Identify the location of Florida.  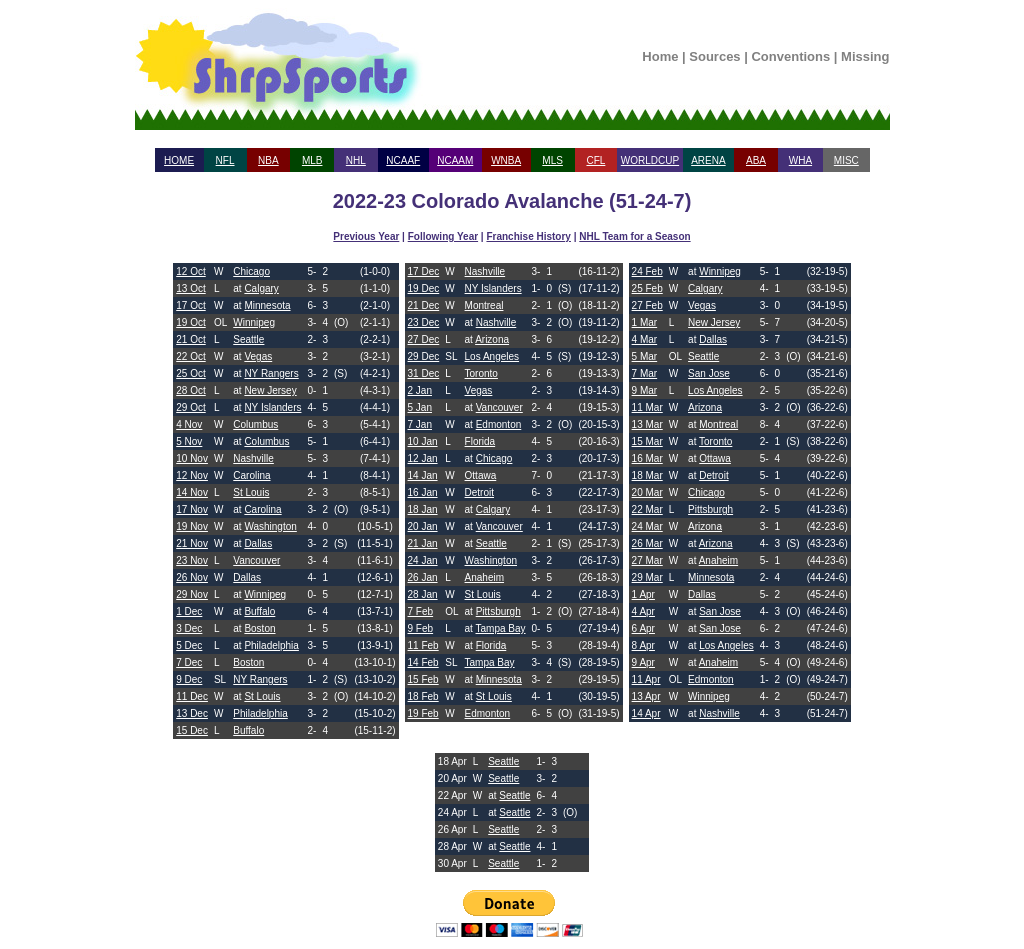
(480, 441).